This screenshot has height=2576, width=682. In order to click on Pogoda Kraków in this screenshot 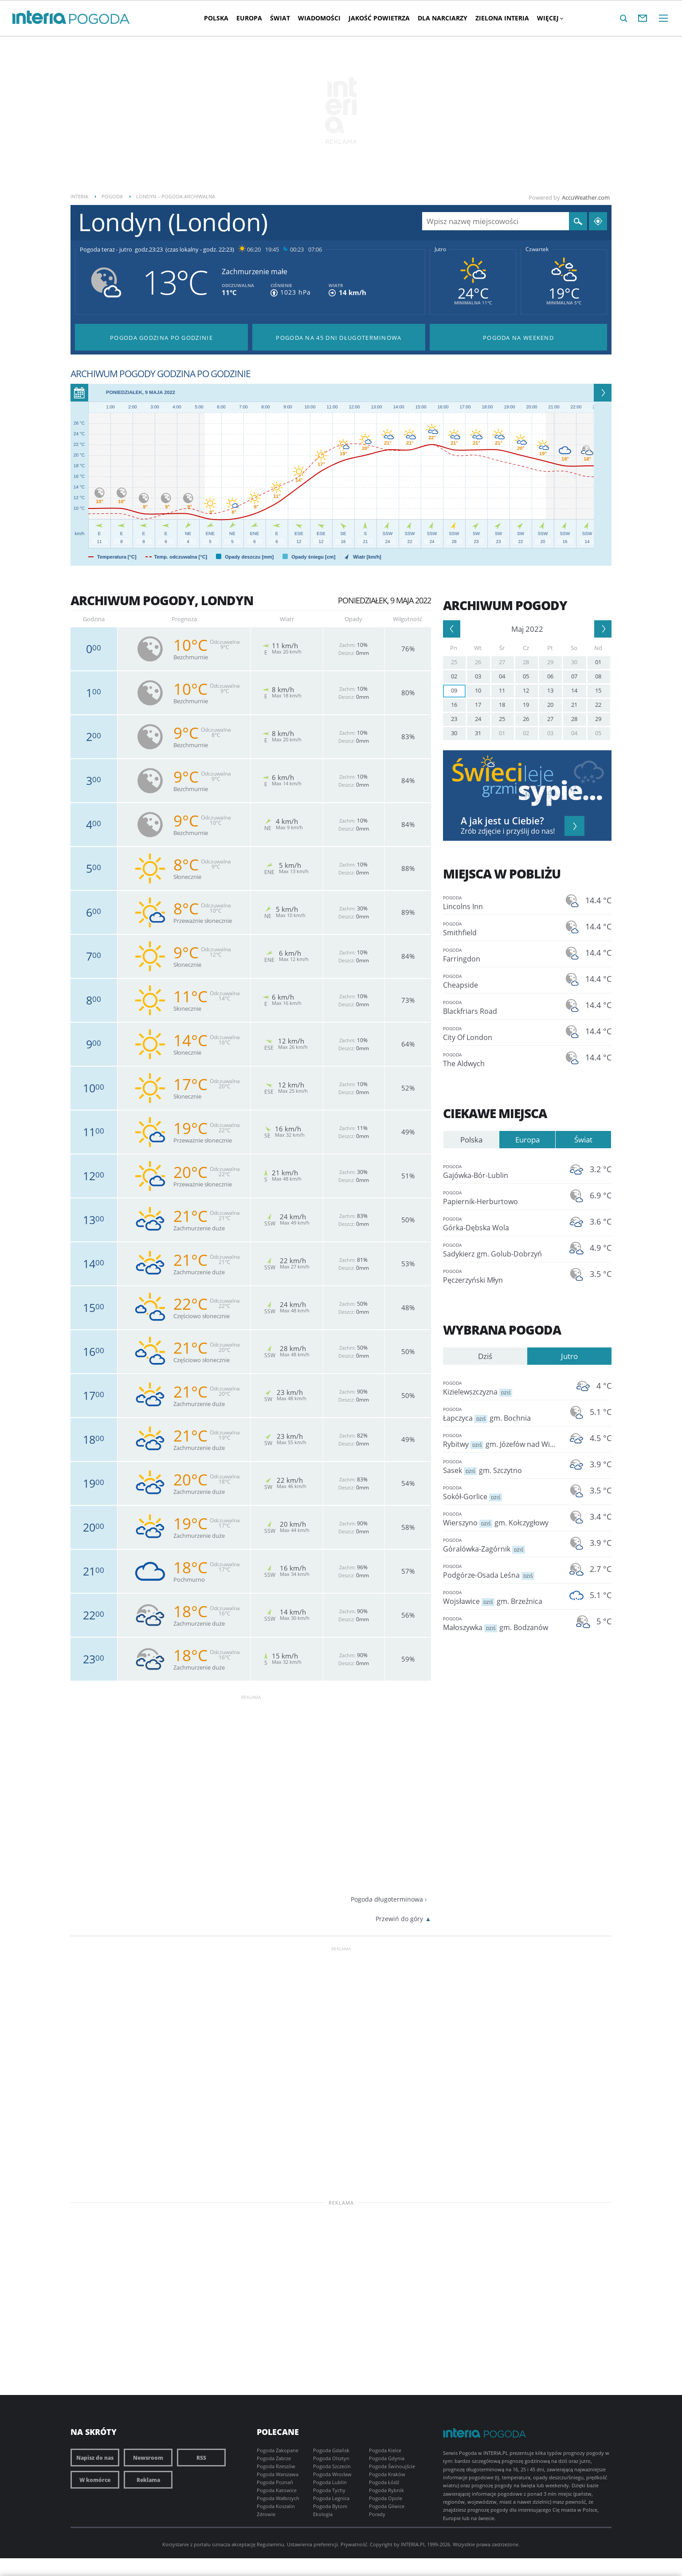, I will do `click(387, 2474)`.